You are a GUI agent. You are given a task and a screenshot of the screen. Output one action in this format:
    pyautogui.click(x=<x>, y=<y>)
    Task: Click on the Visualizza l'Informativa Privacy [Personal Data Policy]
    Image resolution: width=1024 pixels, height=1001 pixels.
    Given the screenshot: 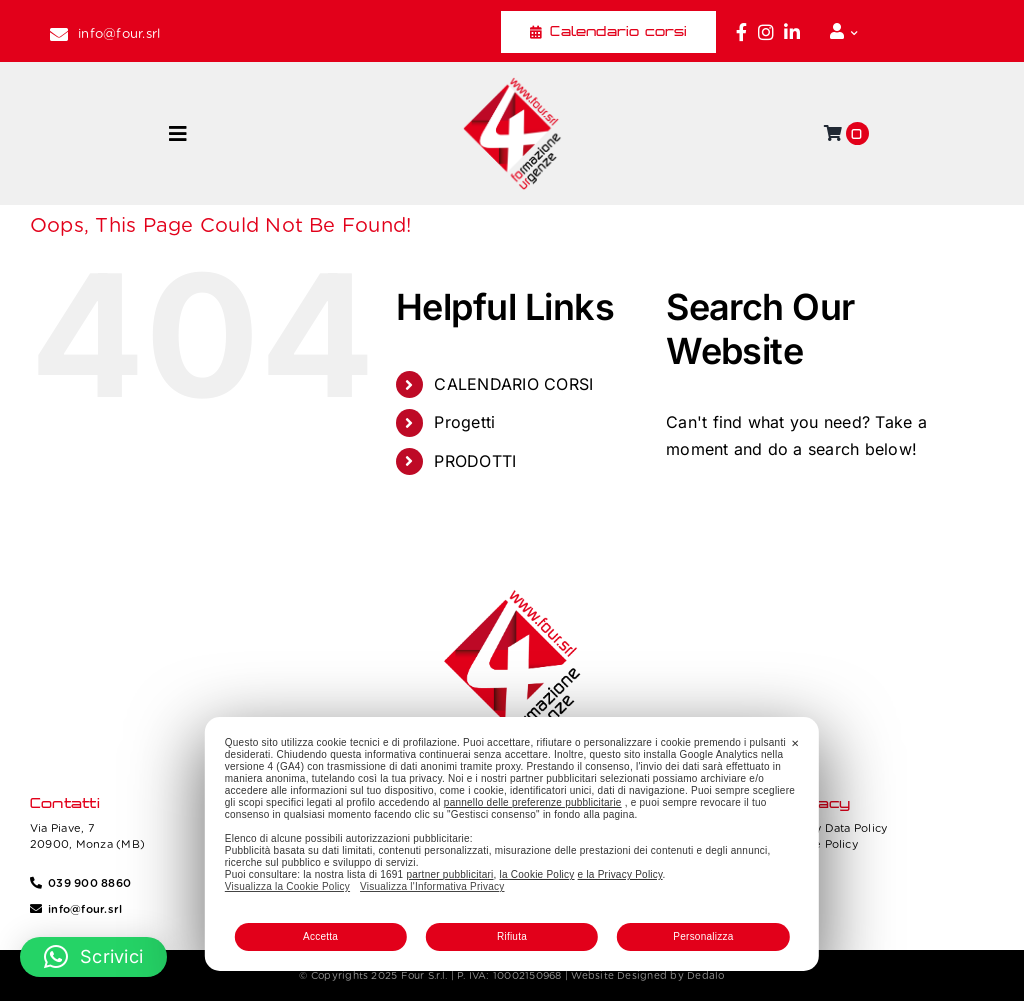 What is the action you would take?
    pyautogui.click(x=432, y=886)
    